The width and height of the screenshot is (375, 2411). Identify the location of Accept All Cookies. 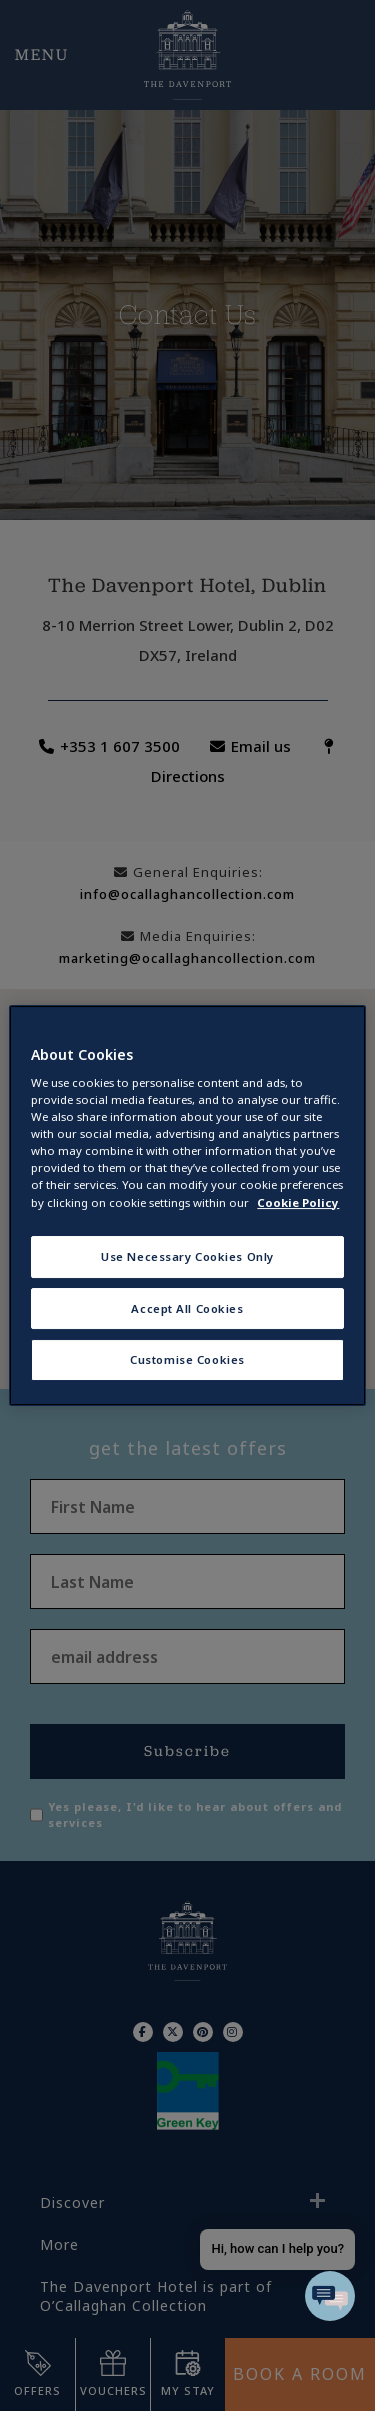
(187, 1308).